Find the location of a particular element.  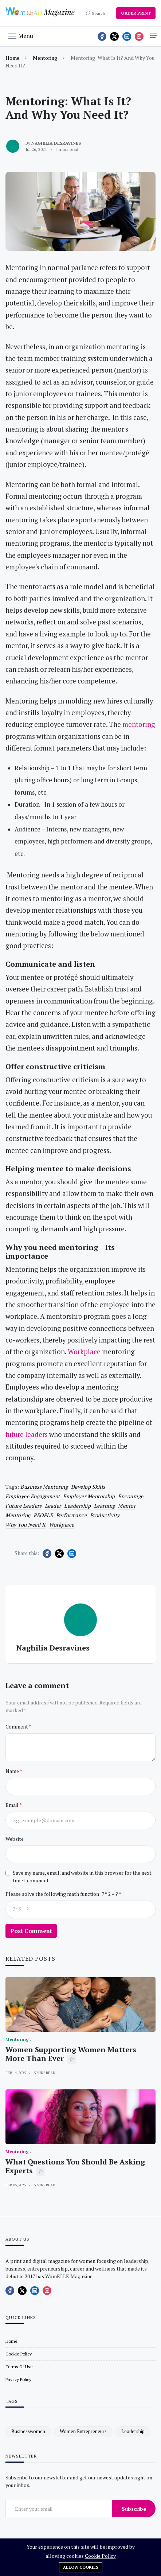

productivity is located at coordinates (105, 1515).